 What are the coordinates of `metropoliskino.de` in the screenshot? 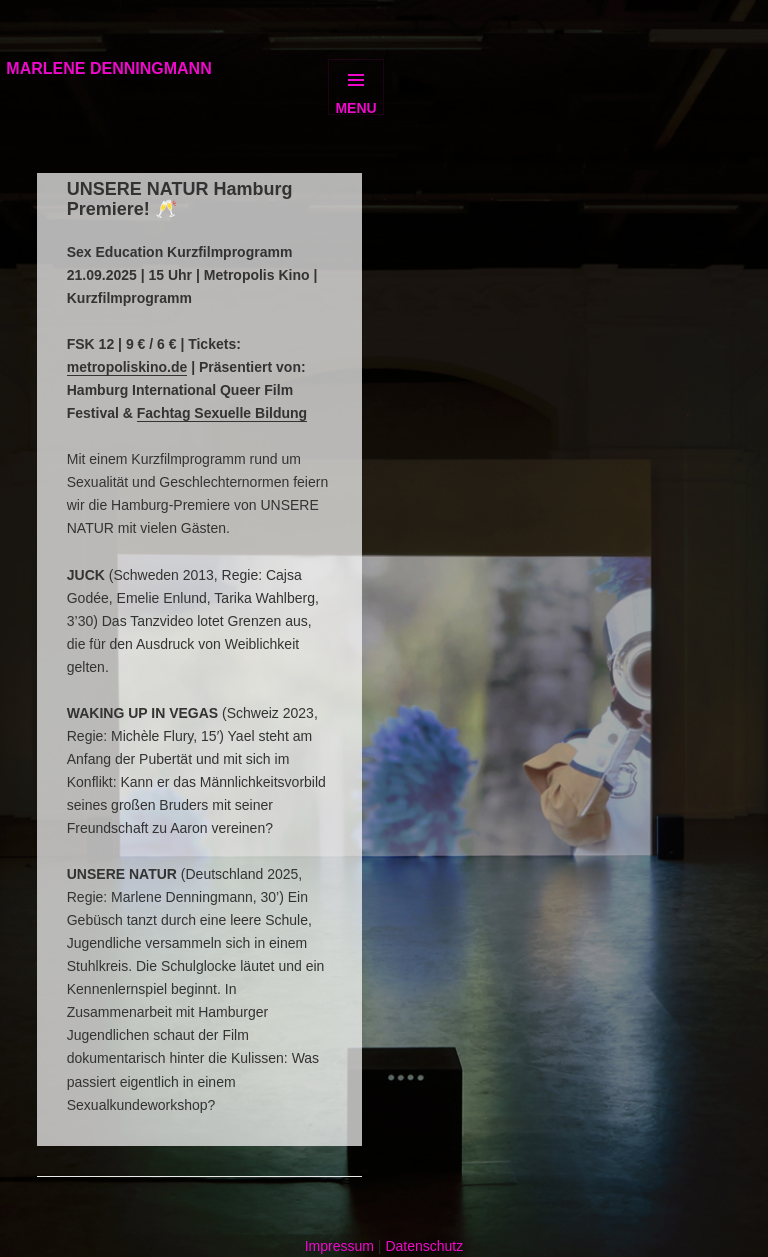 It's located at (127, 367).